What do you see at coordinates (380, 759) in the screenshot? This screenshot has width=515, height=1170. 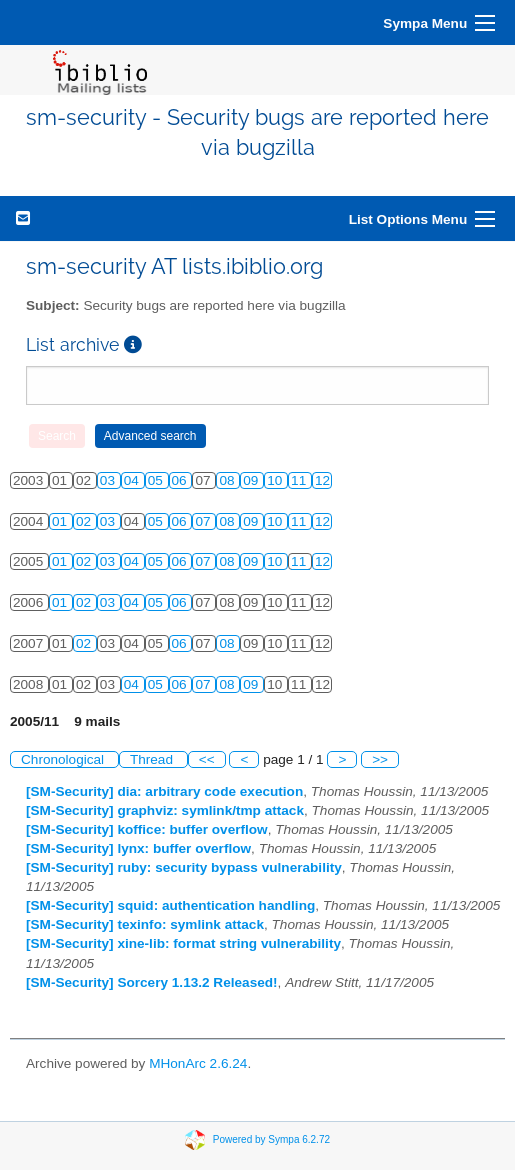 I see `>>` at bounding box center [380, 759].